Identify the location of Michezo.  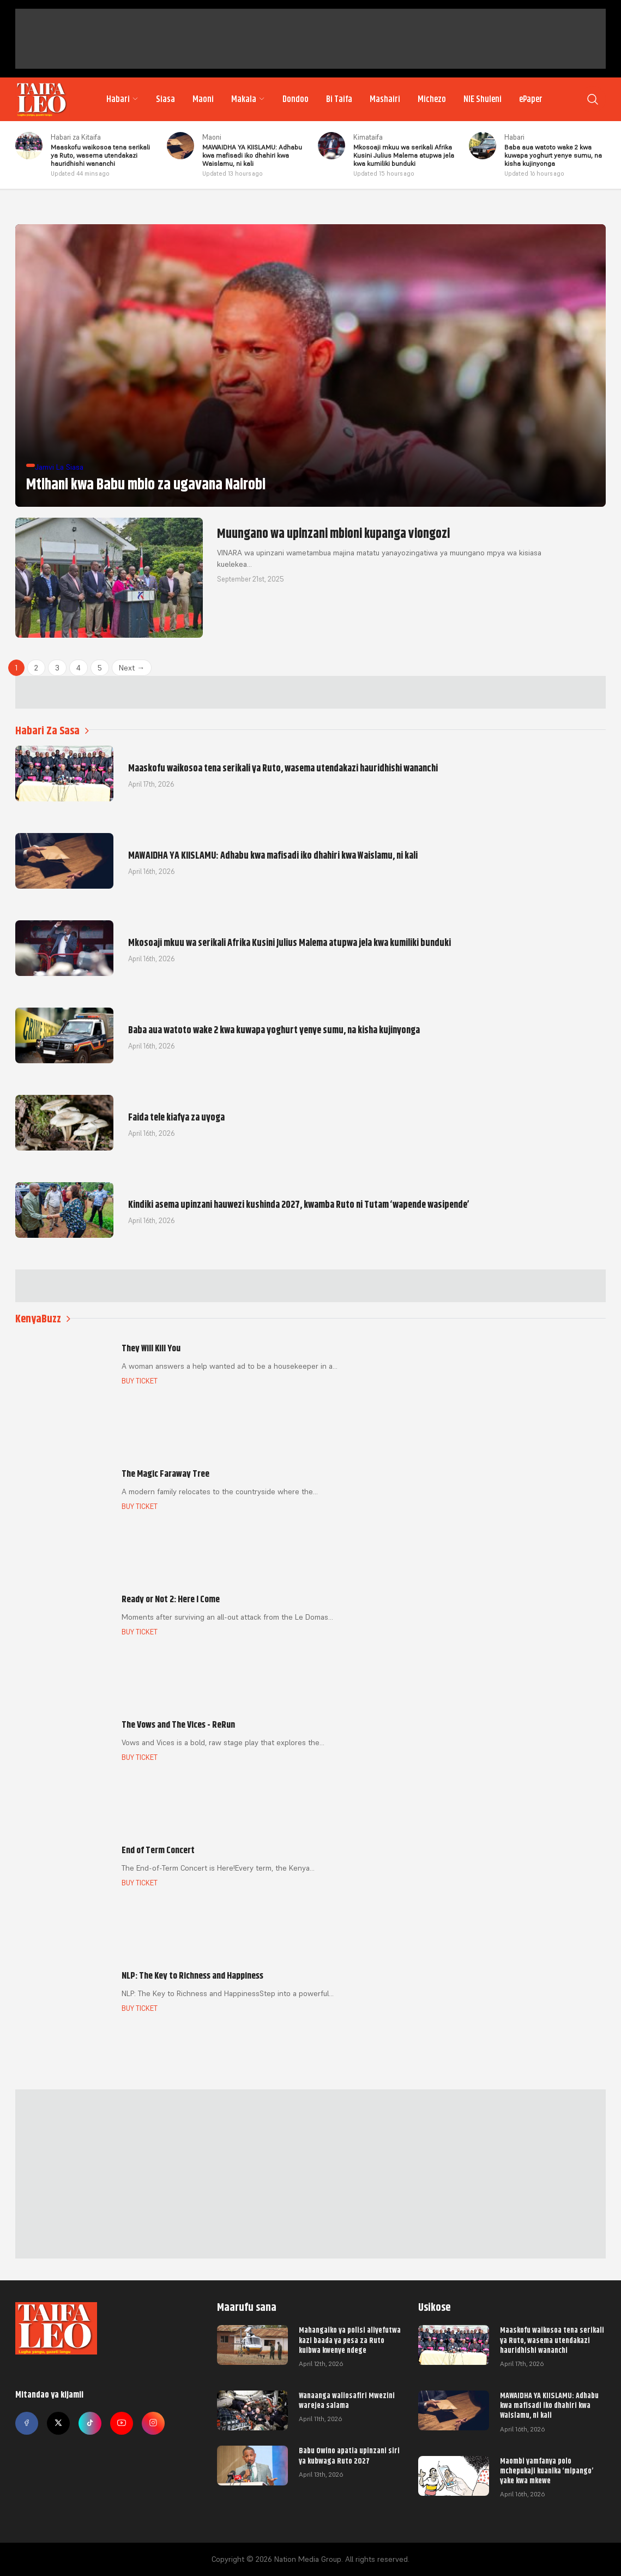
(432, 99).